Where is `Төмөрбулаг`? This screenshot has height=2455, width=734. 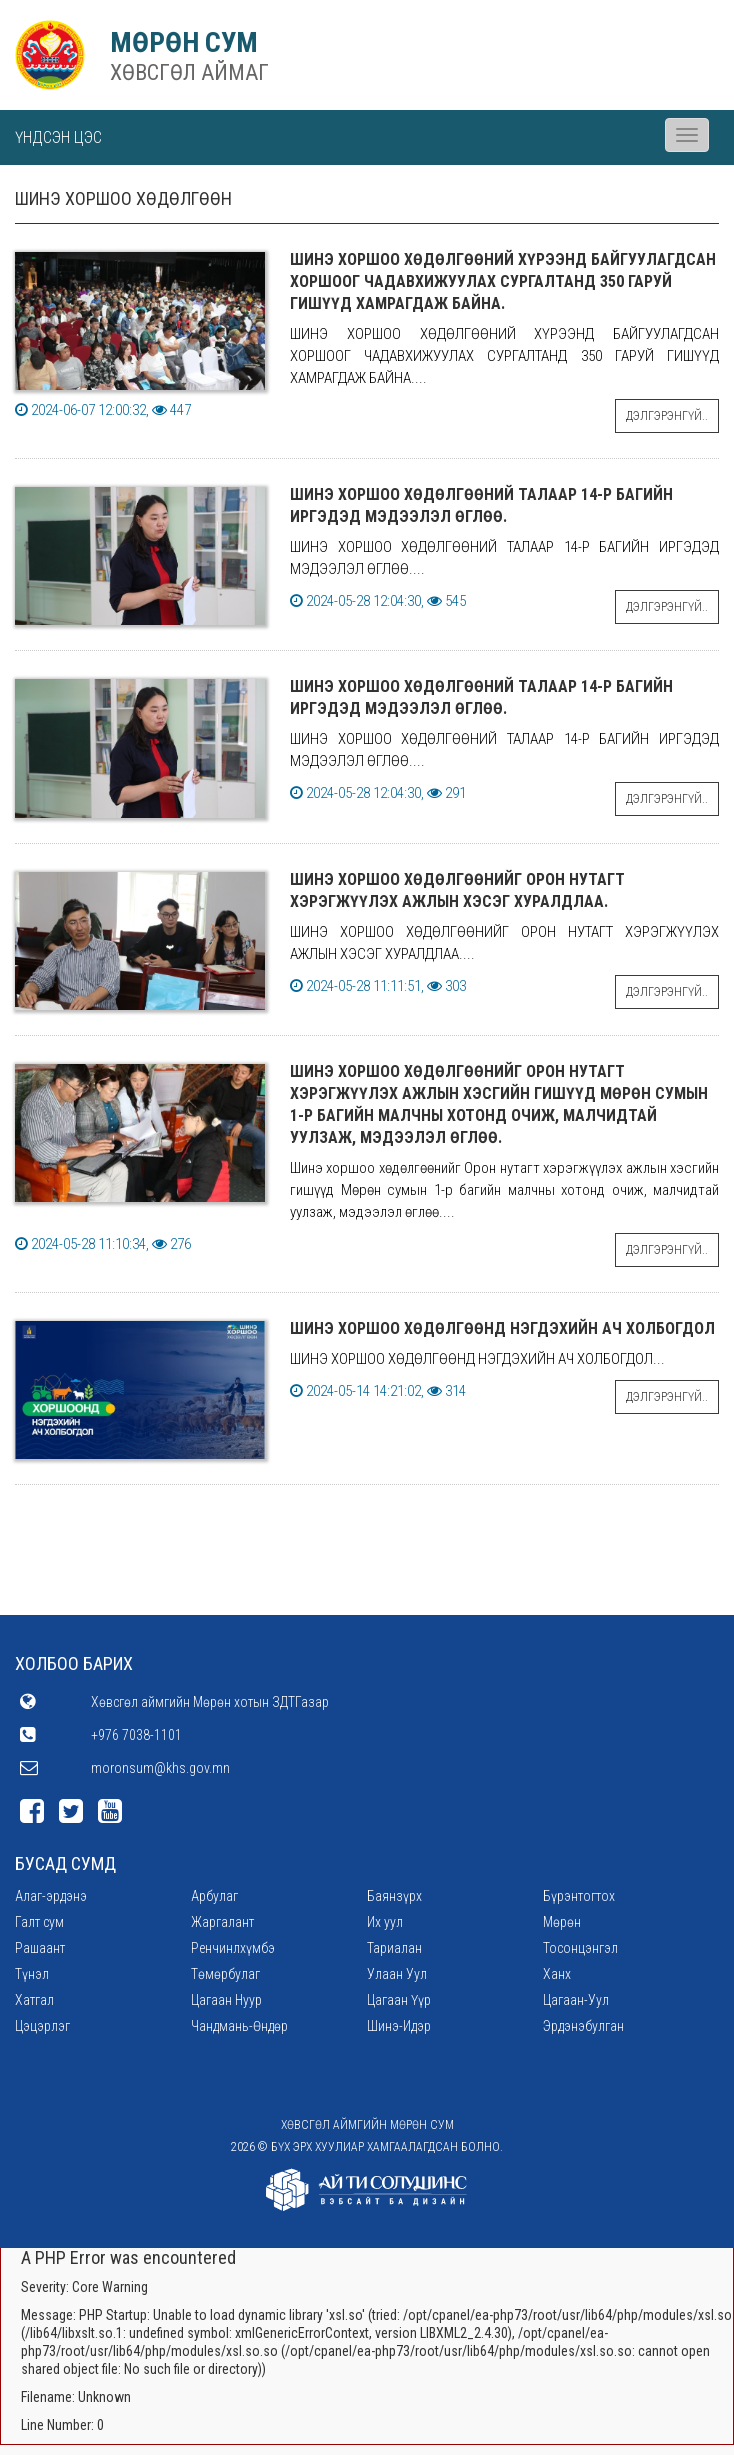 Төмөрбулаг is located at coordinates (225, 1974).